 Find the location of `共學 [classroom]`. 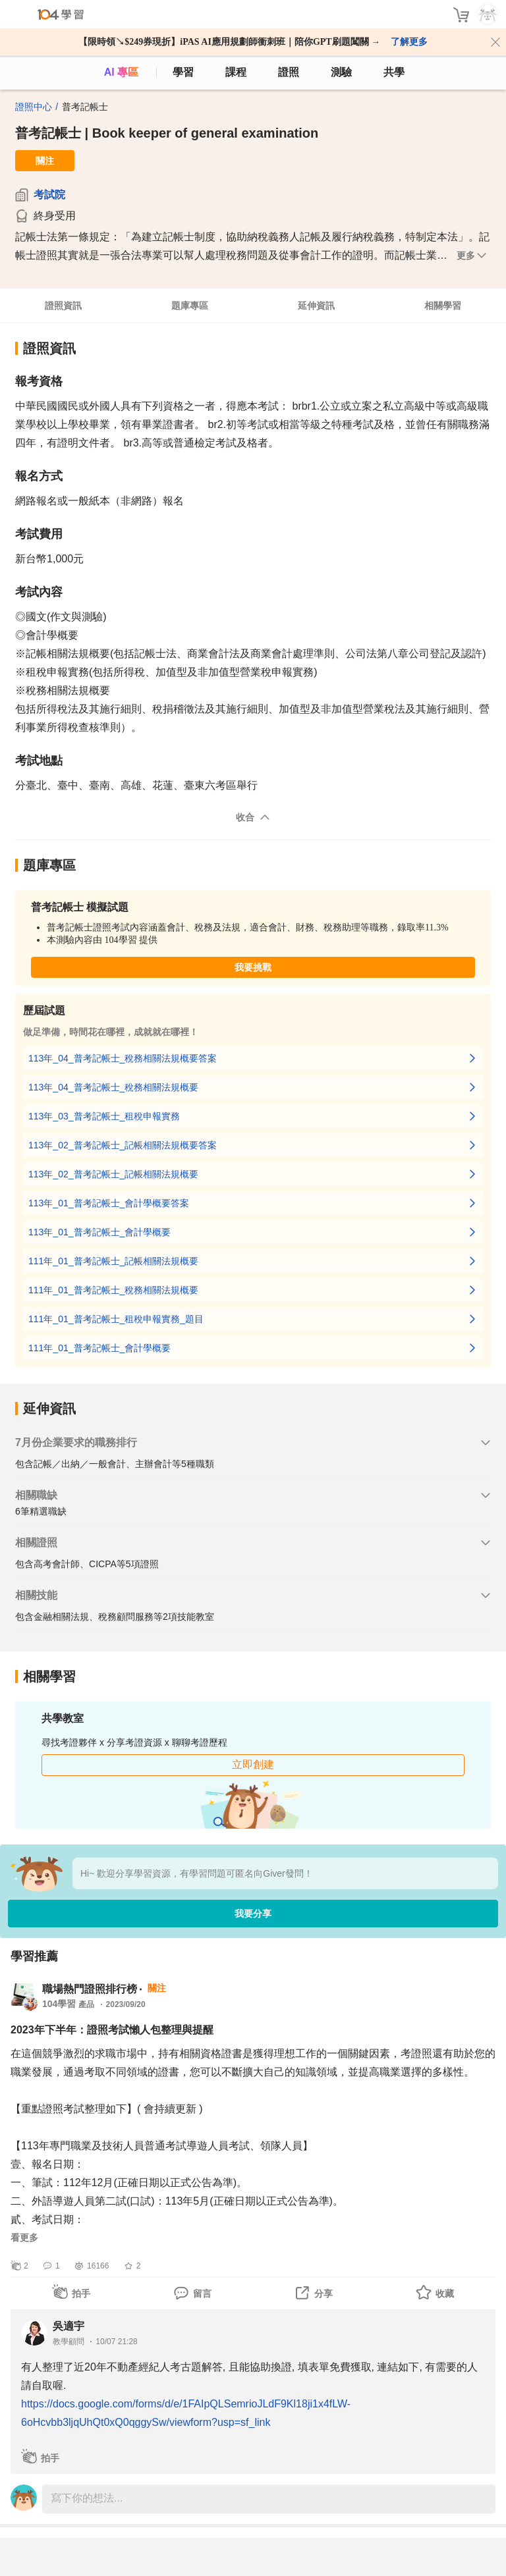

共學 [classroom] is located at coordinates (394, 72).